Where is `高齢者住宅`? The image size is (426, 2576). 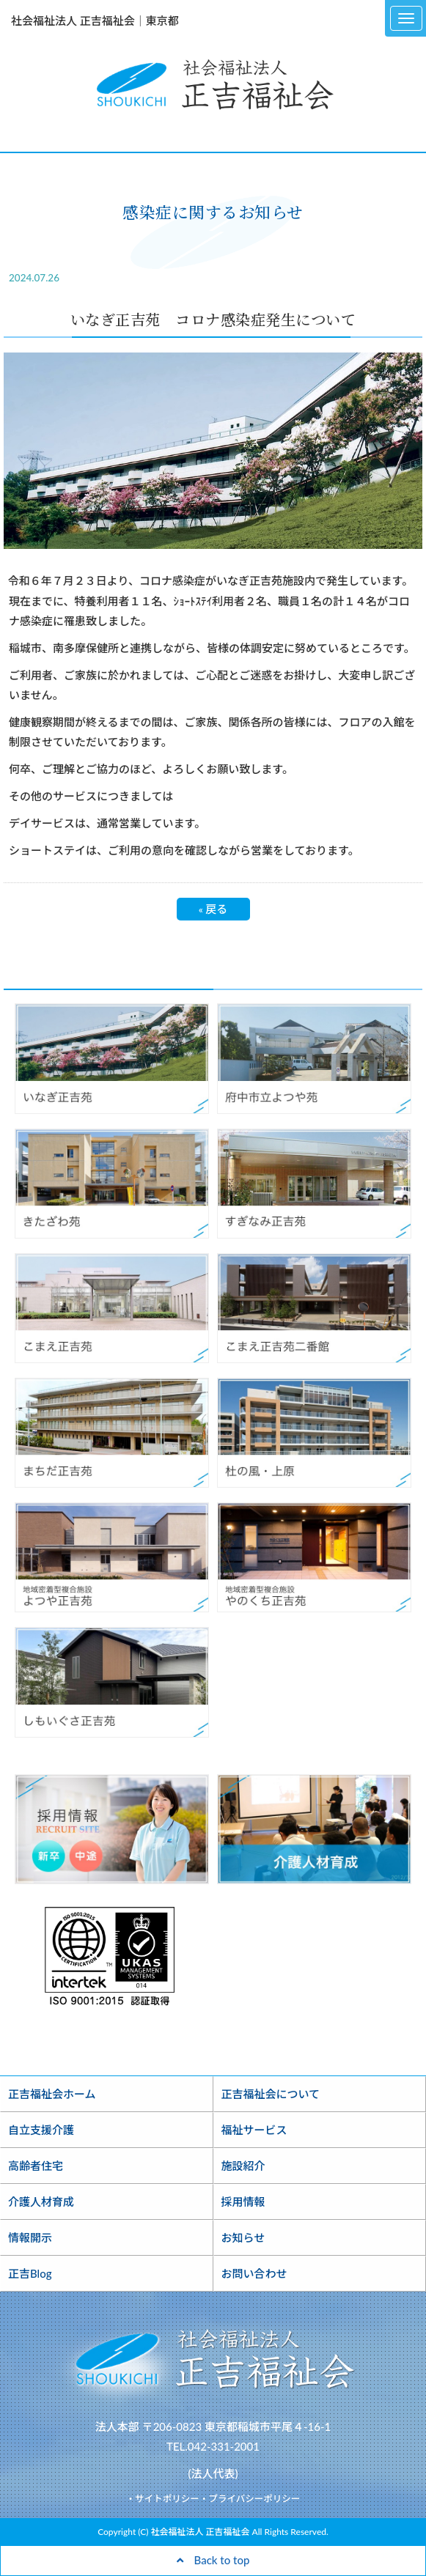 高齢者住宅 is located at coordinates (35, 2165).